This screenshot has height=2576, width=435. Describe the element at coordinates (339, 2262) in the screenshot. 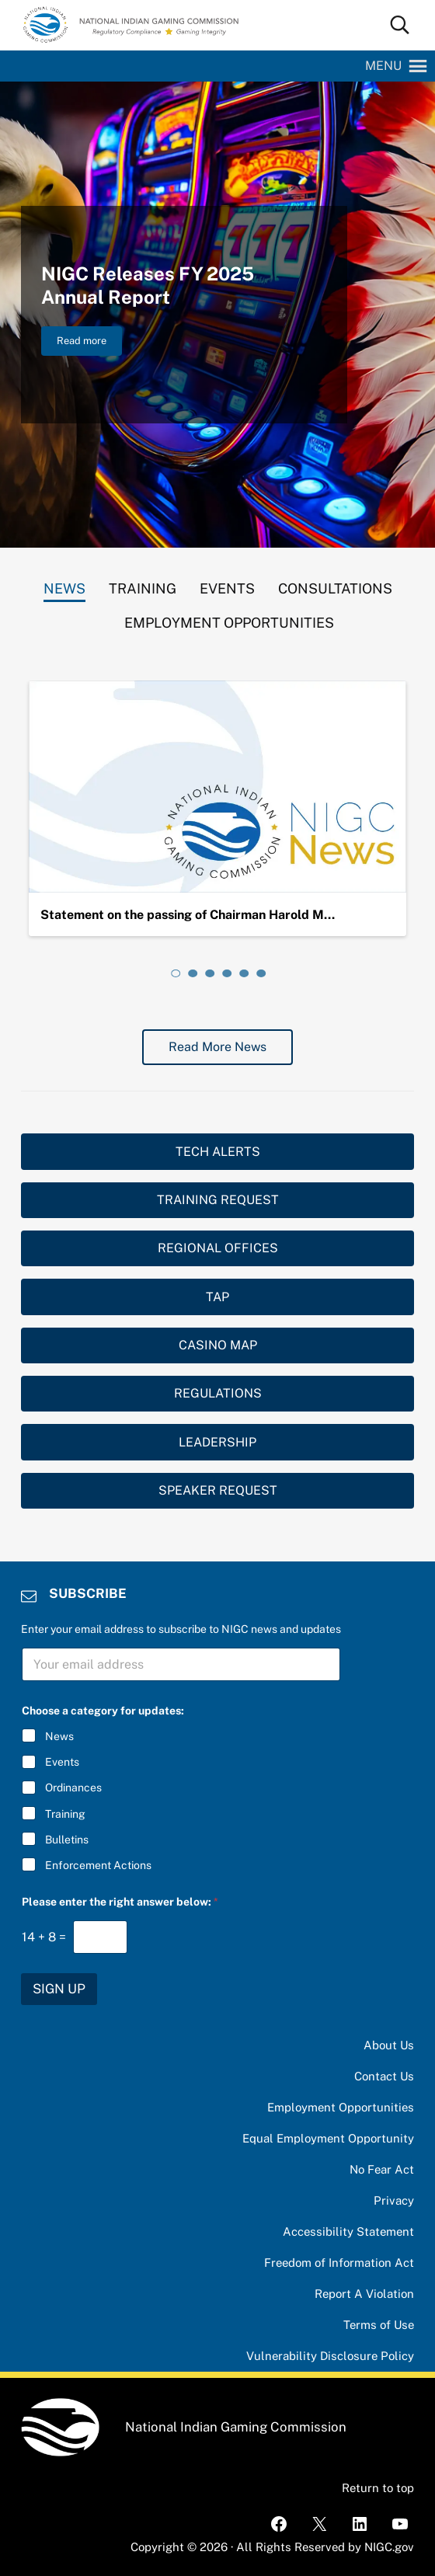

I see `Freedom of Information Act` at that location.